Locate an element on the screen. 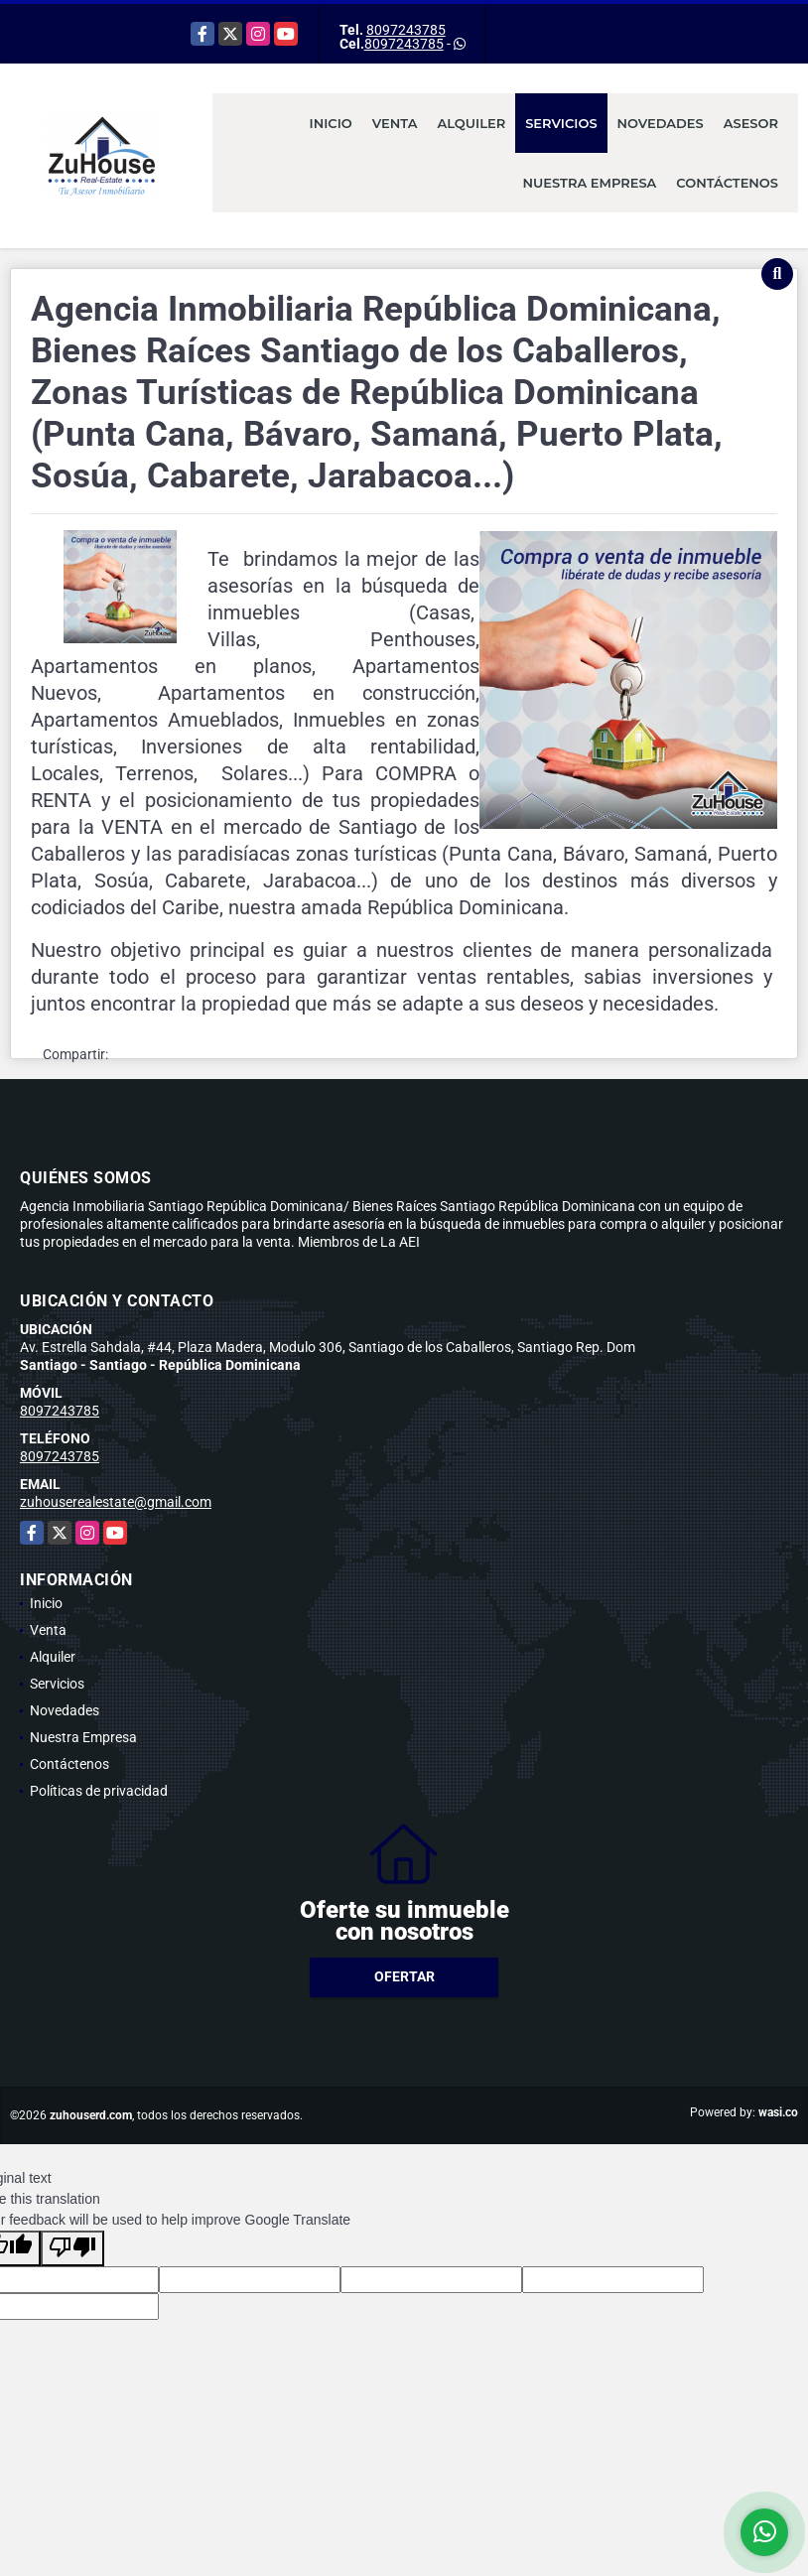 This screenshot has width=808, height=2576. Novedades is located at coordinates (660, 123).